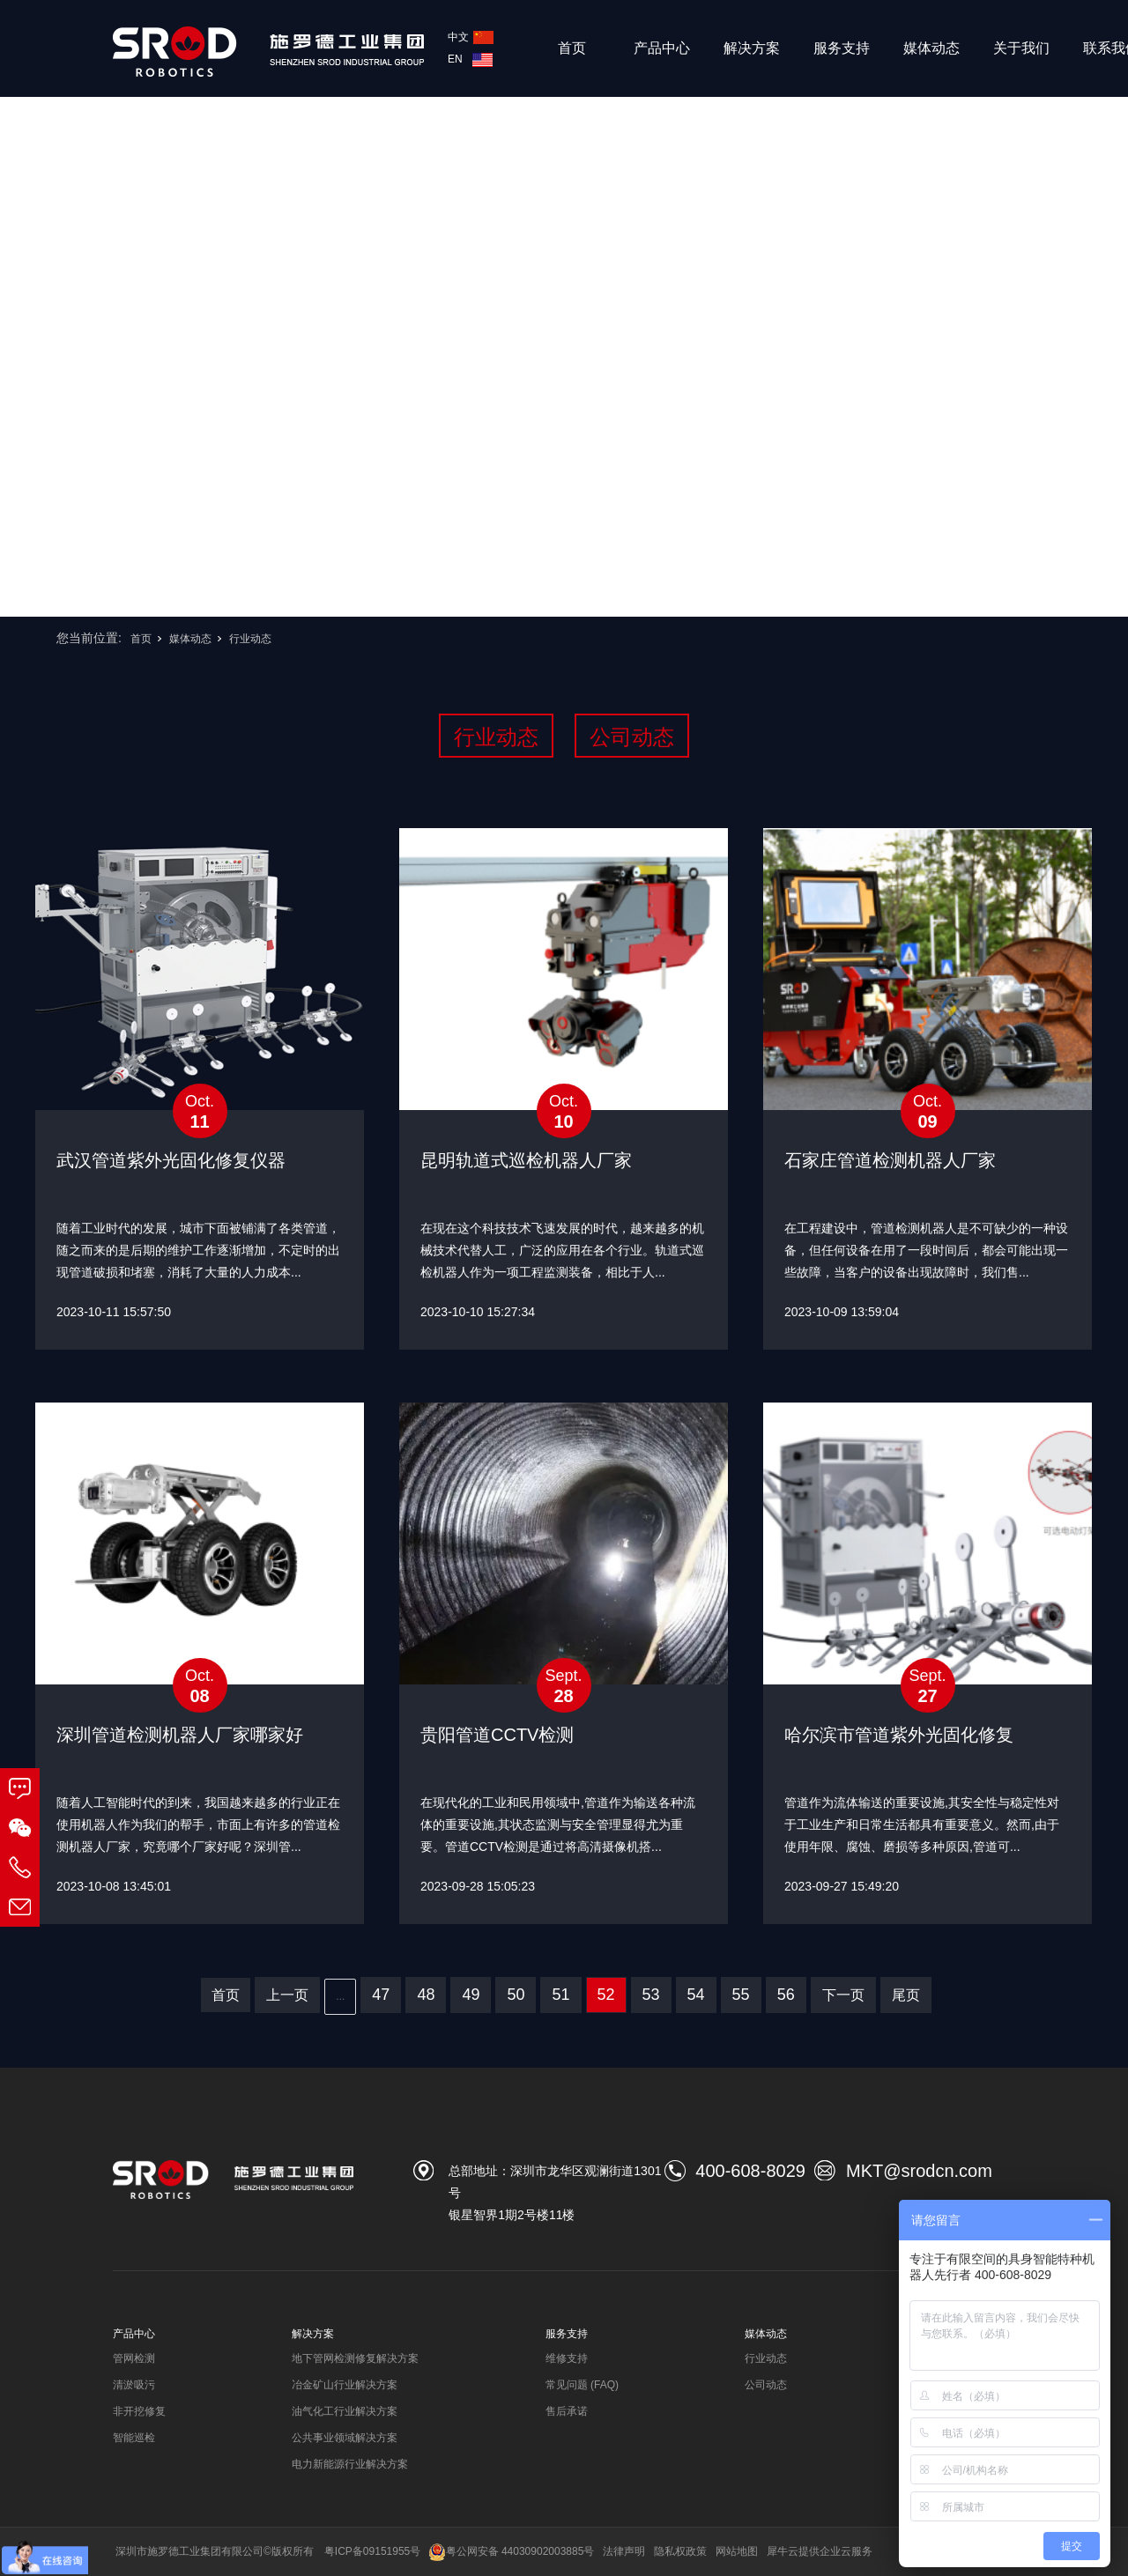  I want to click on 解决方案, so click(752, 48).